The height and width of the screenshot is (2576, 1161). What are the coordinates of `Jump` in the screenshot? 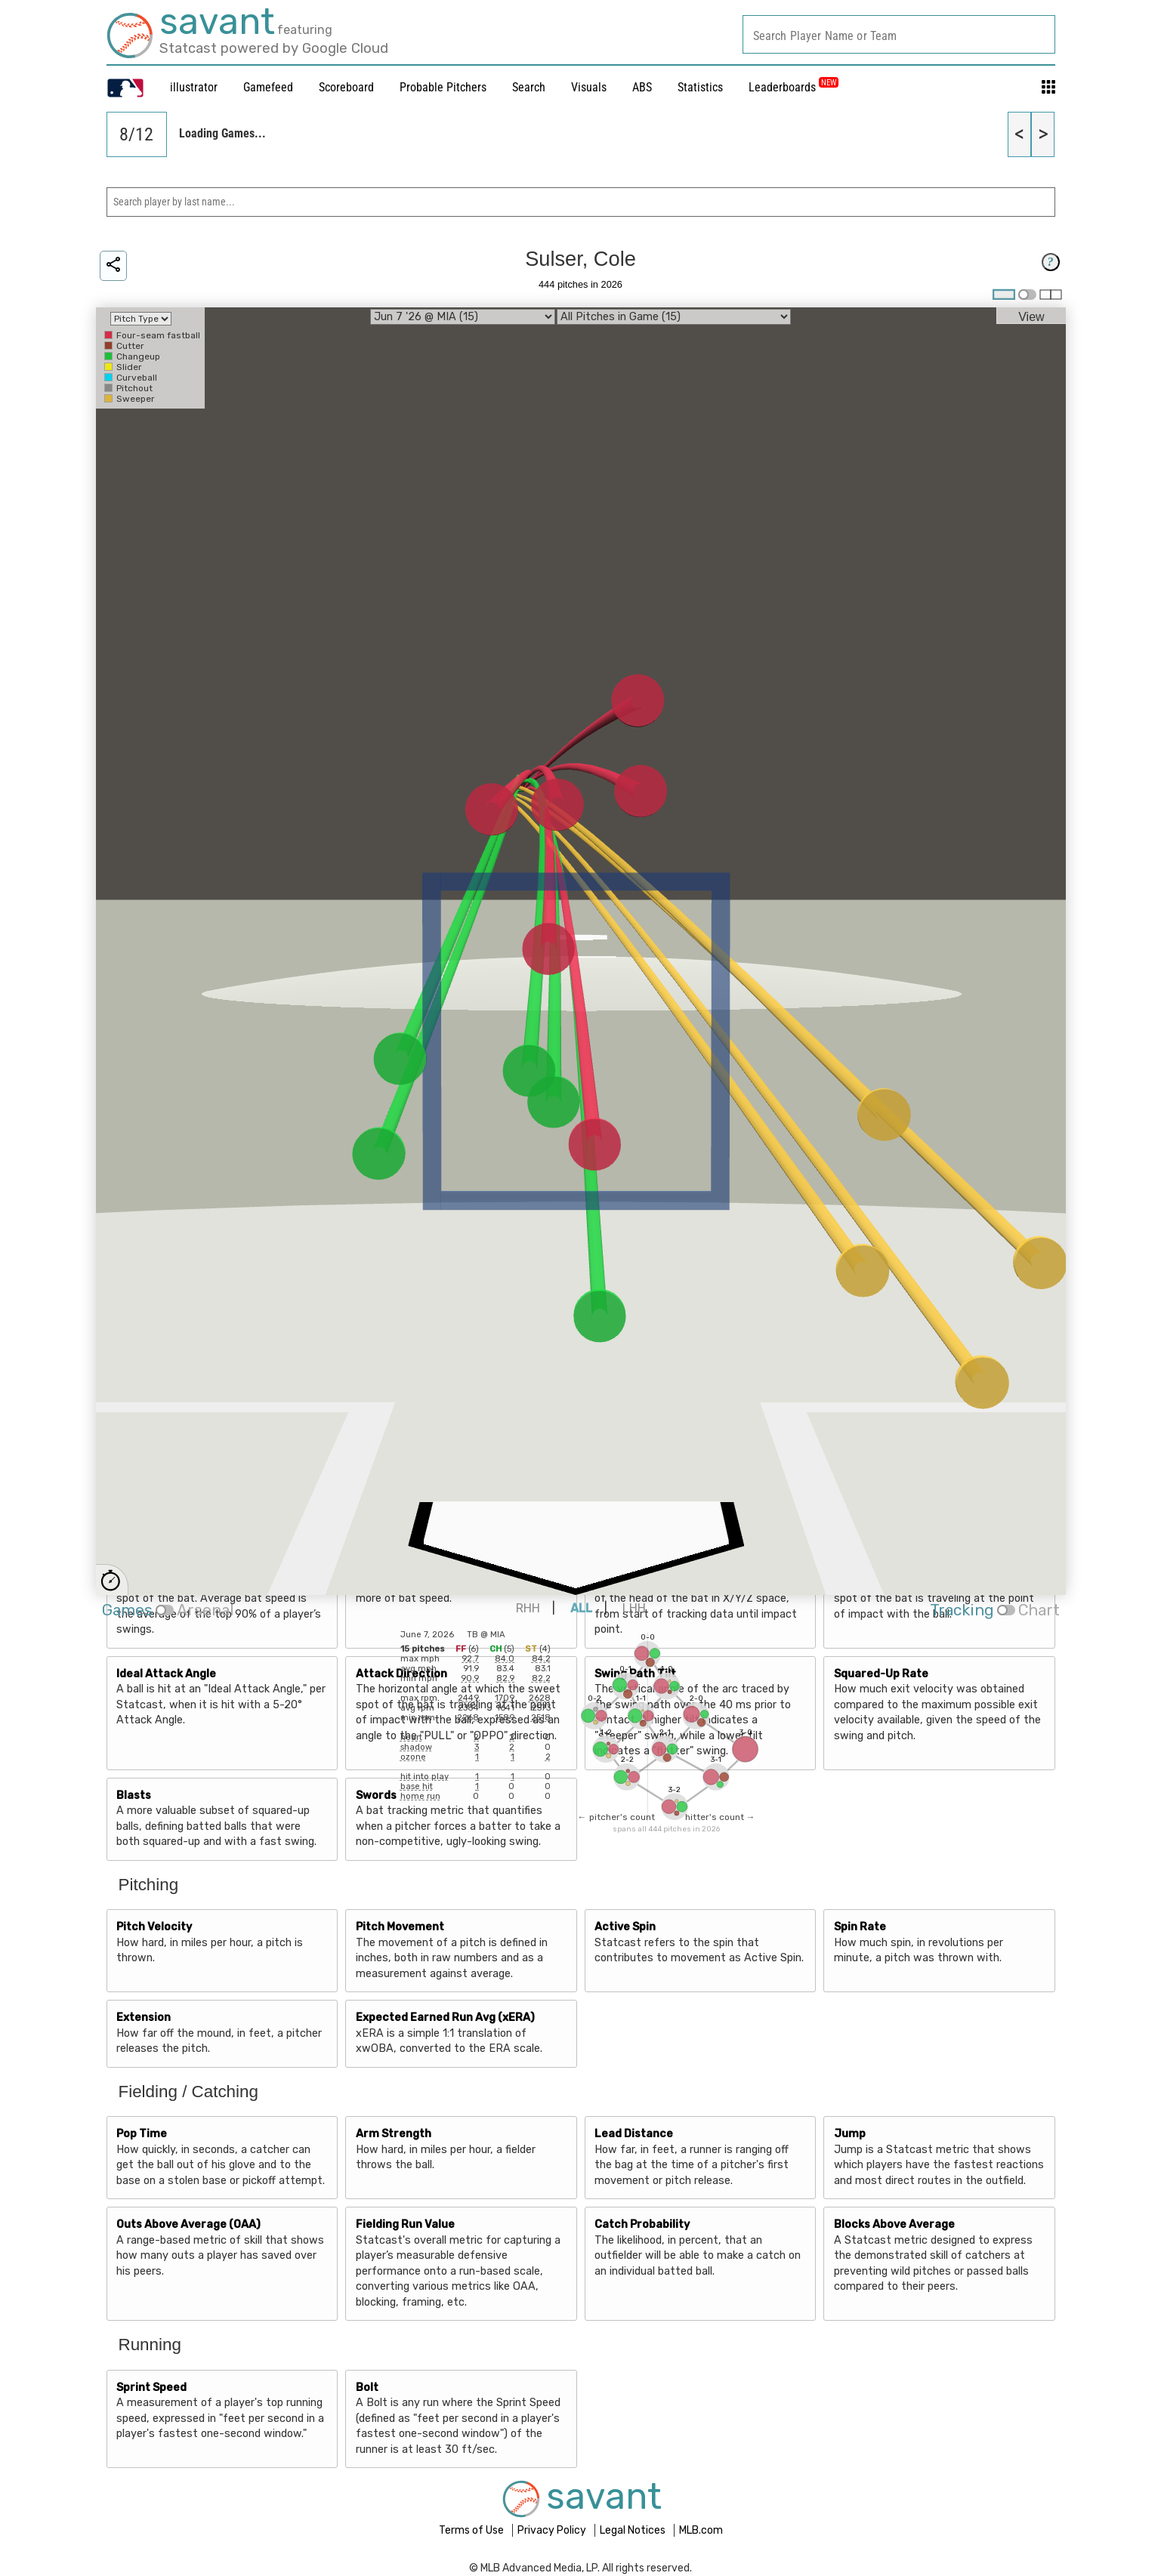 It's located at (850, 2133).